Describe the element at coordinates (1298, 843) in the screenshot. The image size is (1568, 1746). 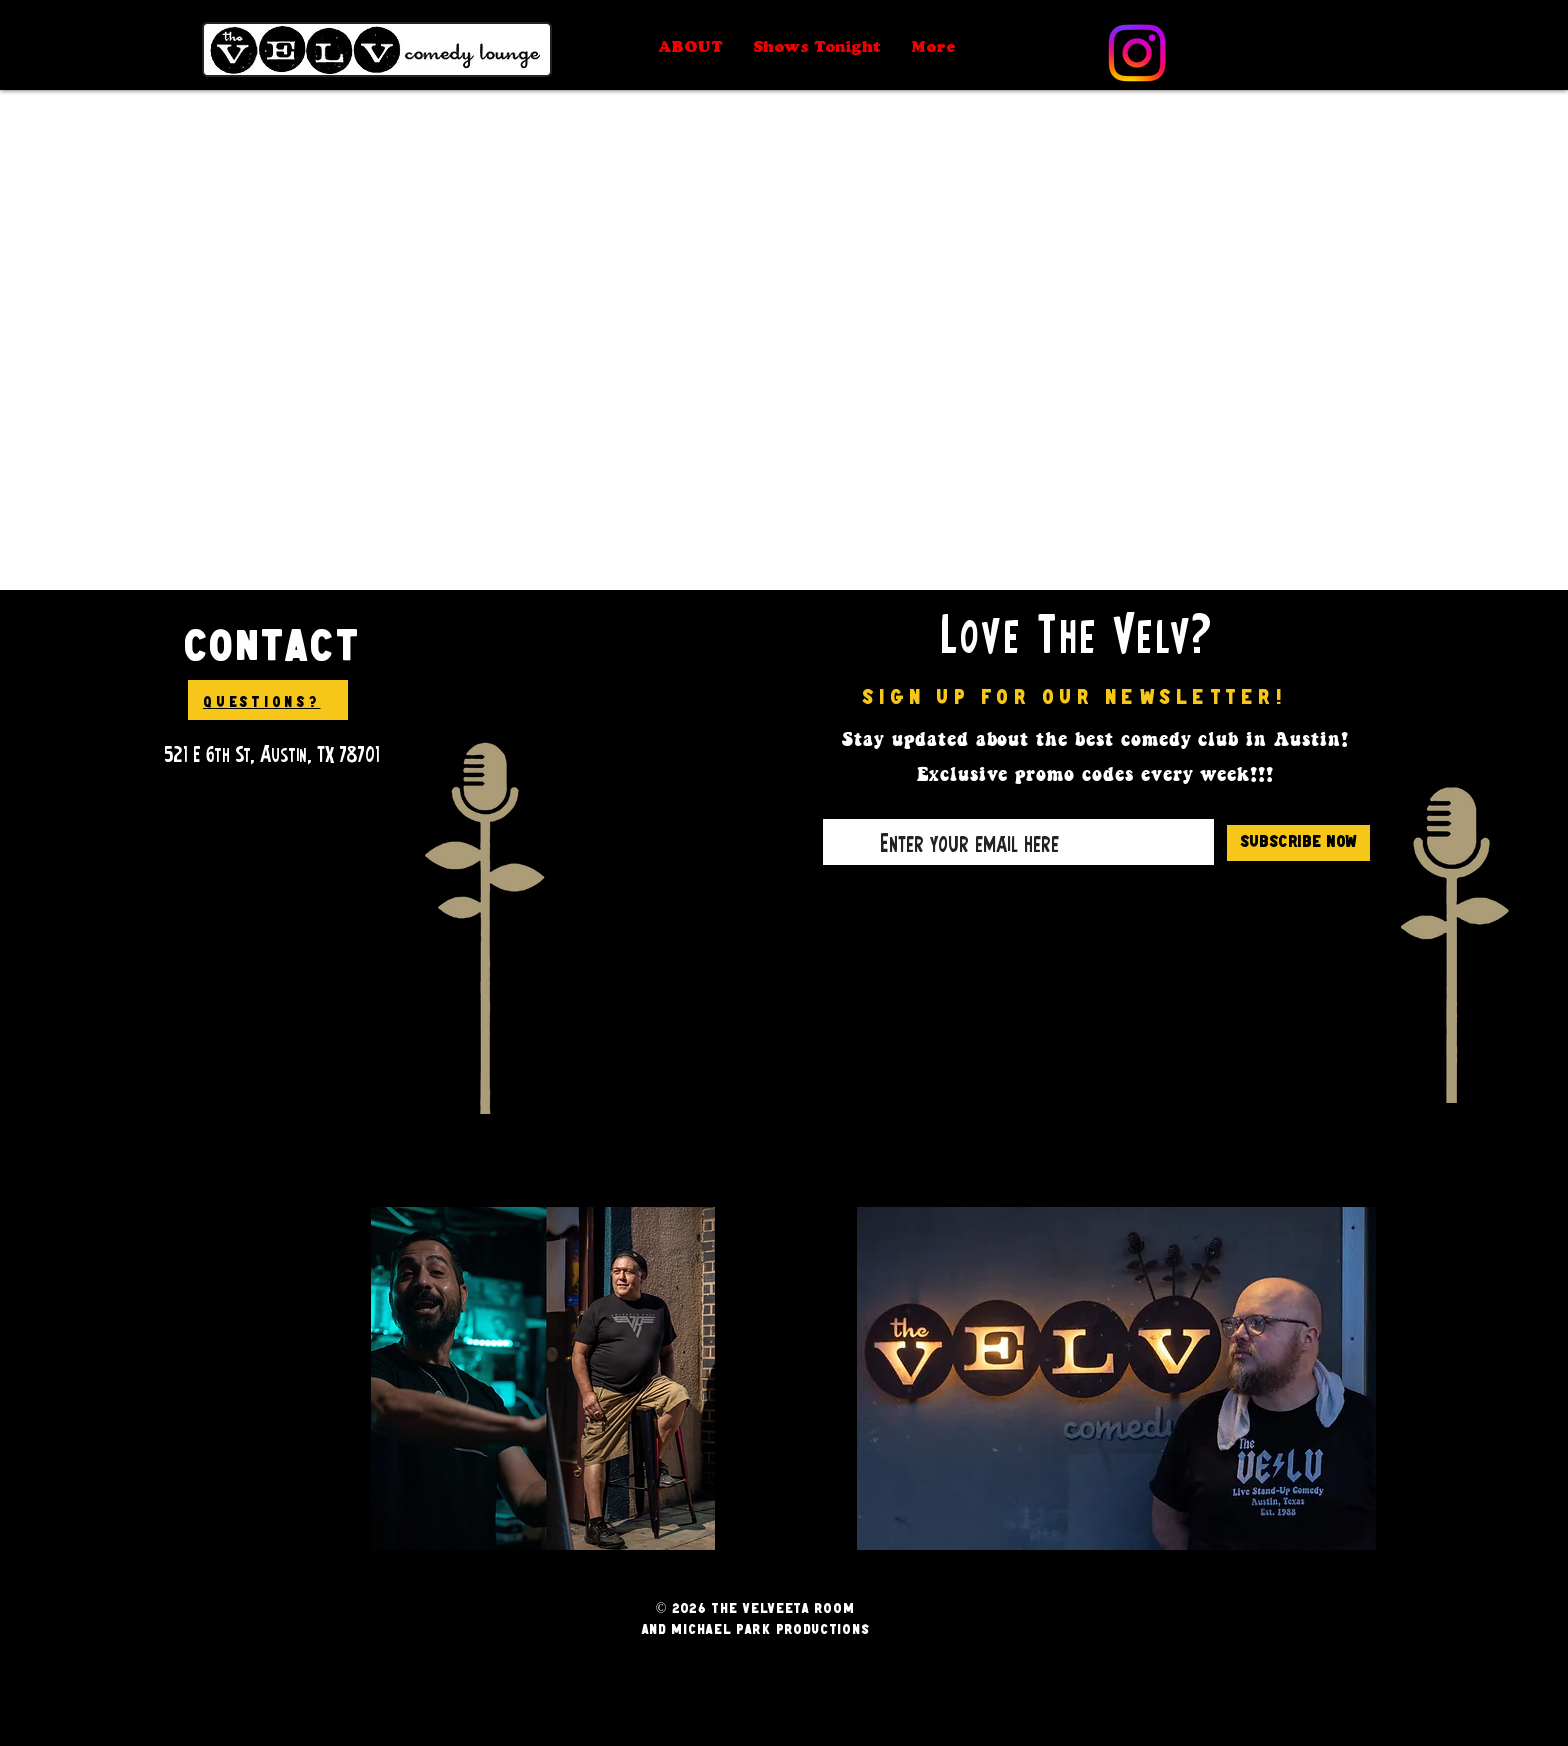
I see `[Subscribe Now]` at that location.